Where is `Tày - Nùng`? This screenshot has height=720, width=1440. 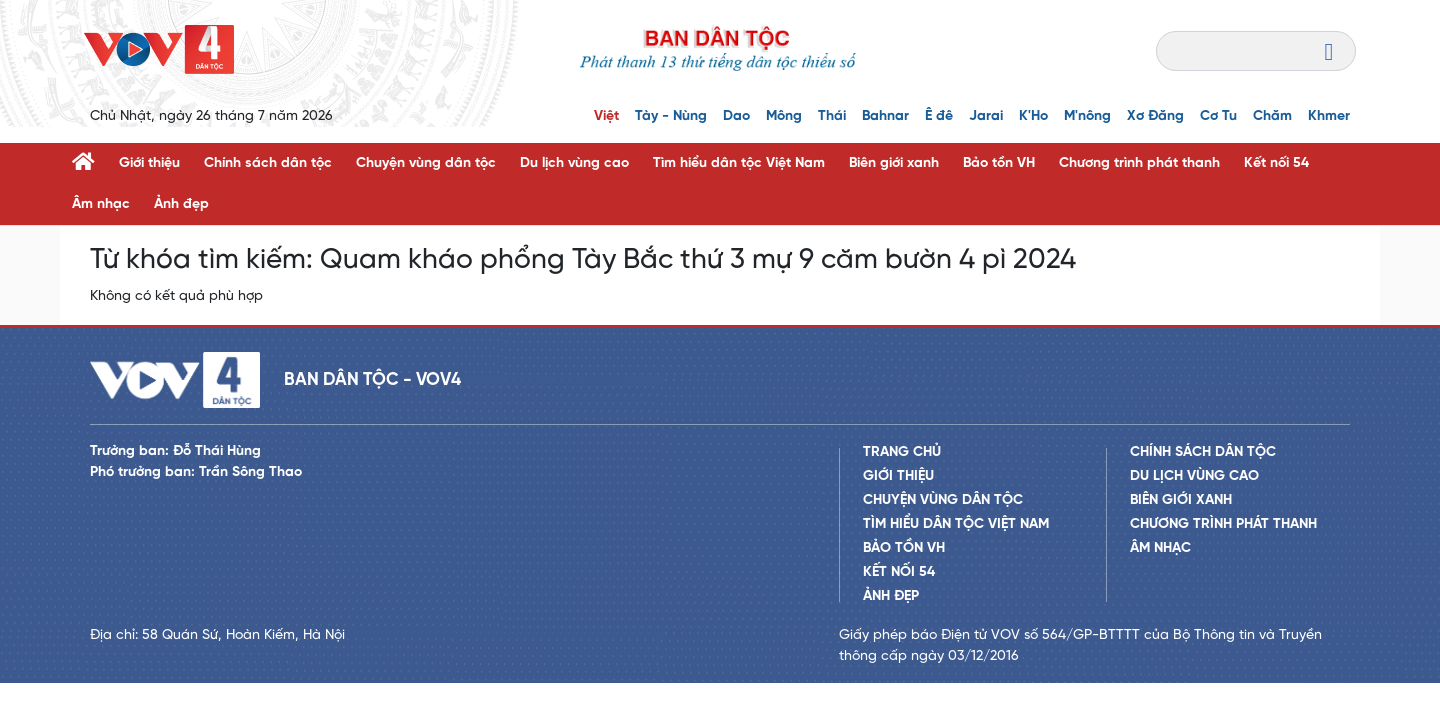
Tày - Nùng is located at coordinates (671, 116).